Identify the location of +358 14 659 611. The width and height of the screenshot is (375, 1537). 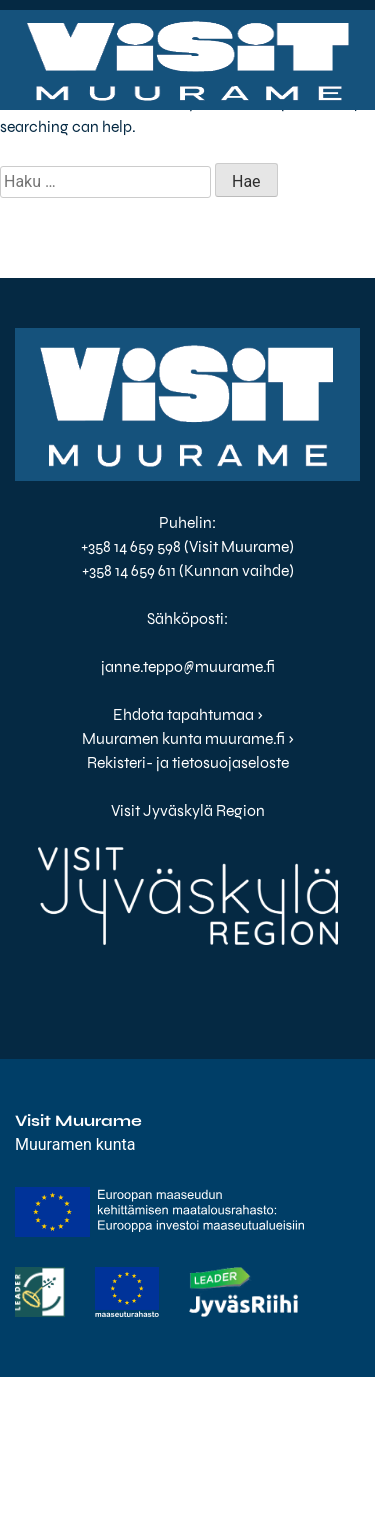
(129, 570).